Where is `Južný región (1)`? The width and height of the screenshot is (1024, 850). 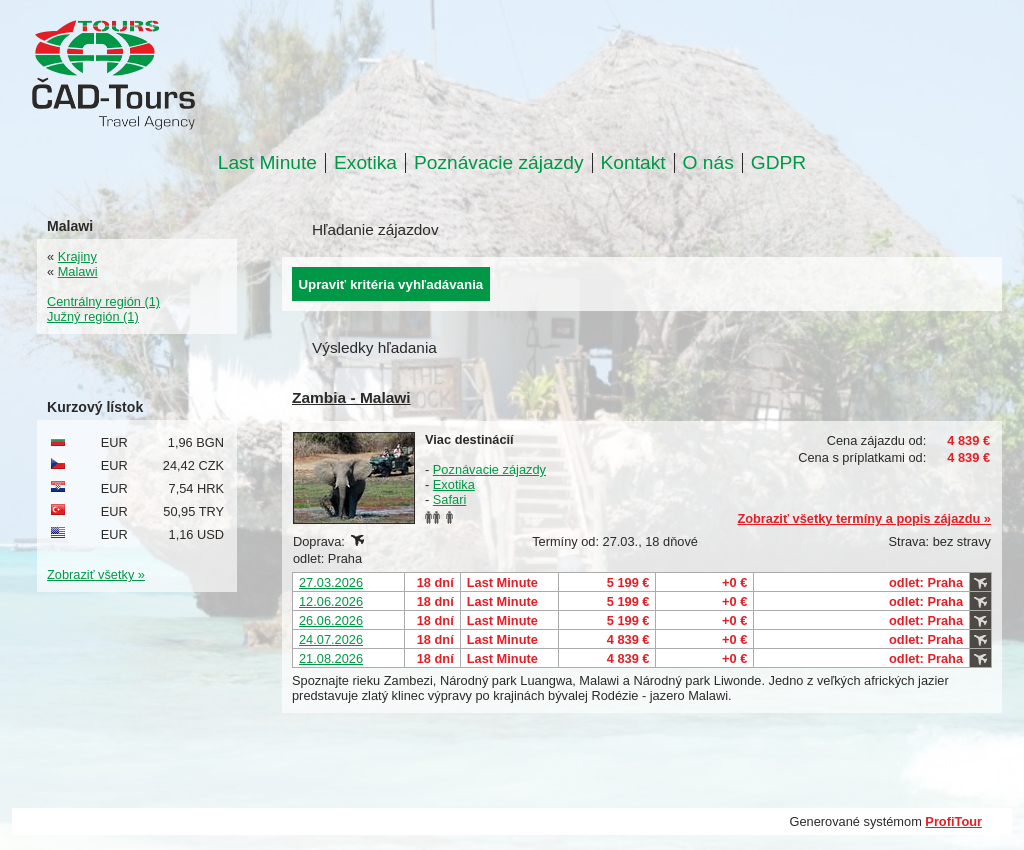
Južný región (1) is located at coordinates (93, 316).